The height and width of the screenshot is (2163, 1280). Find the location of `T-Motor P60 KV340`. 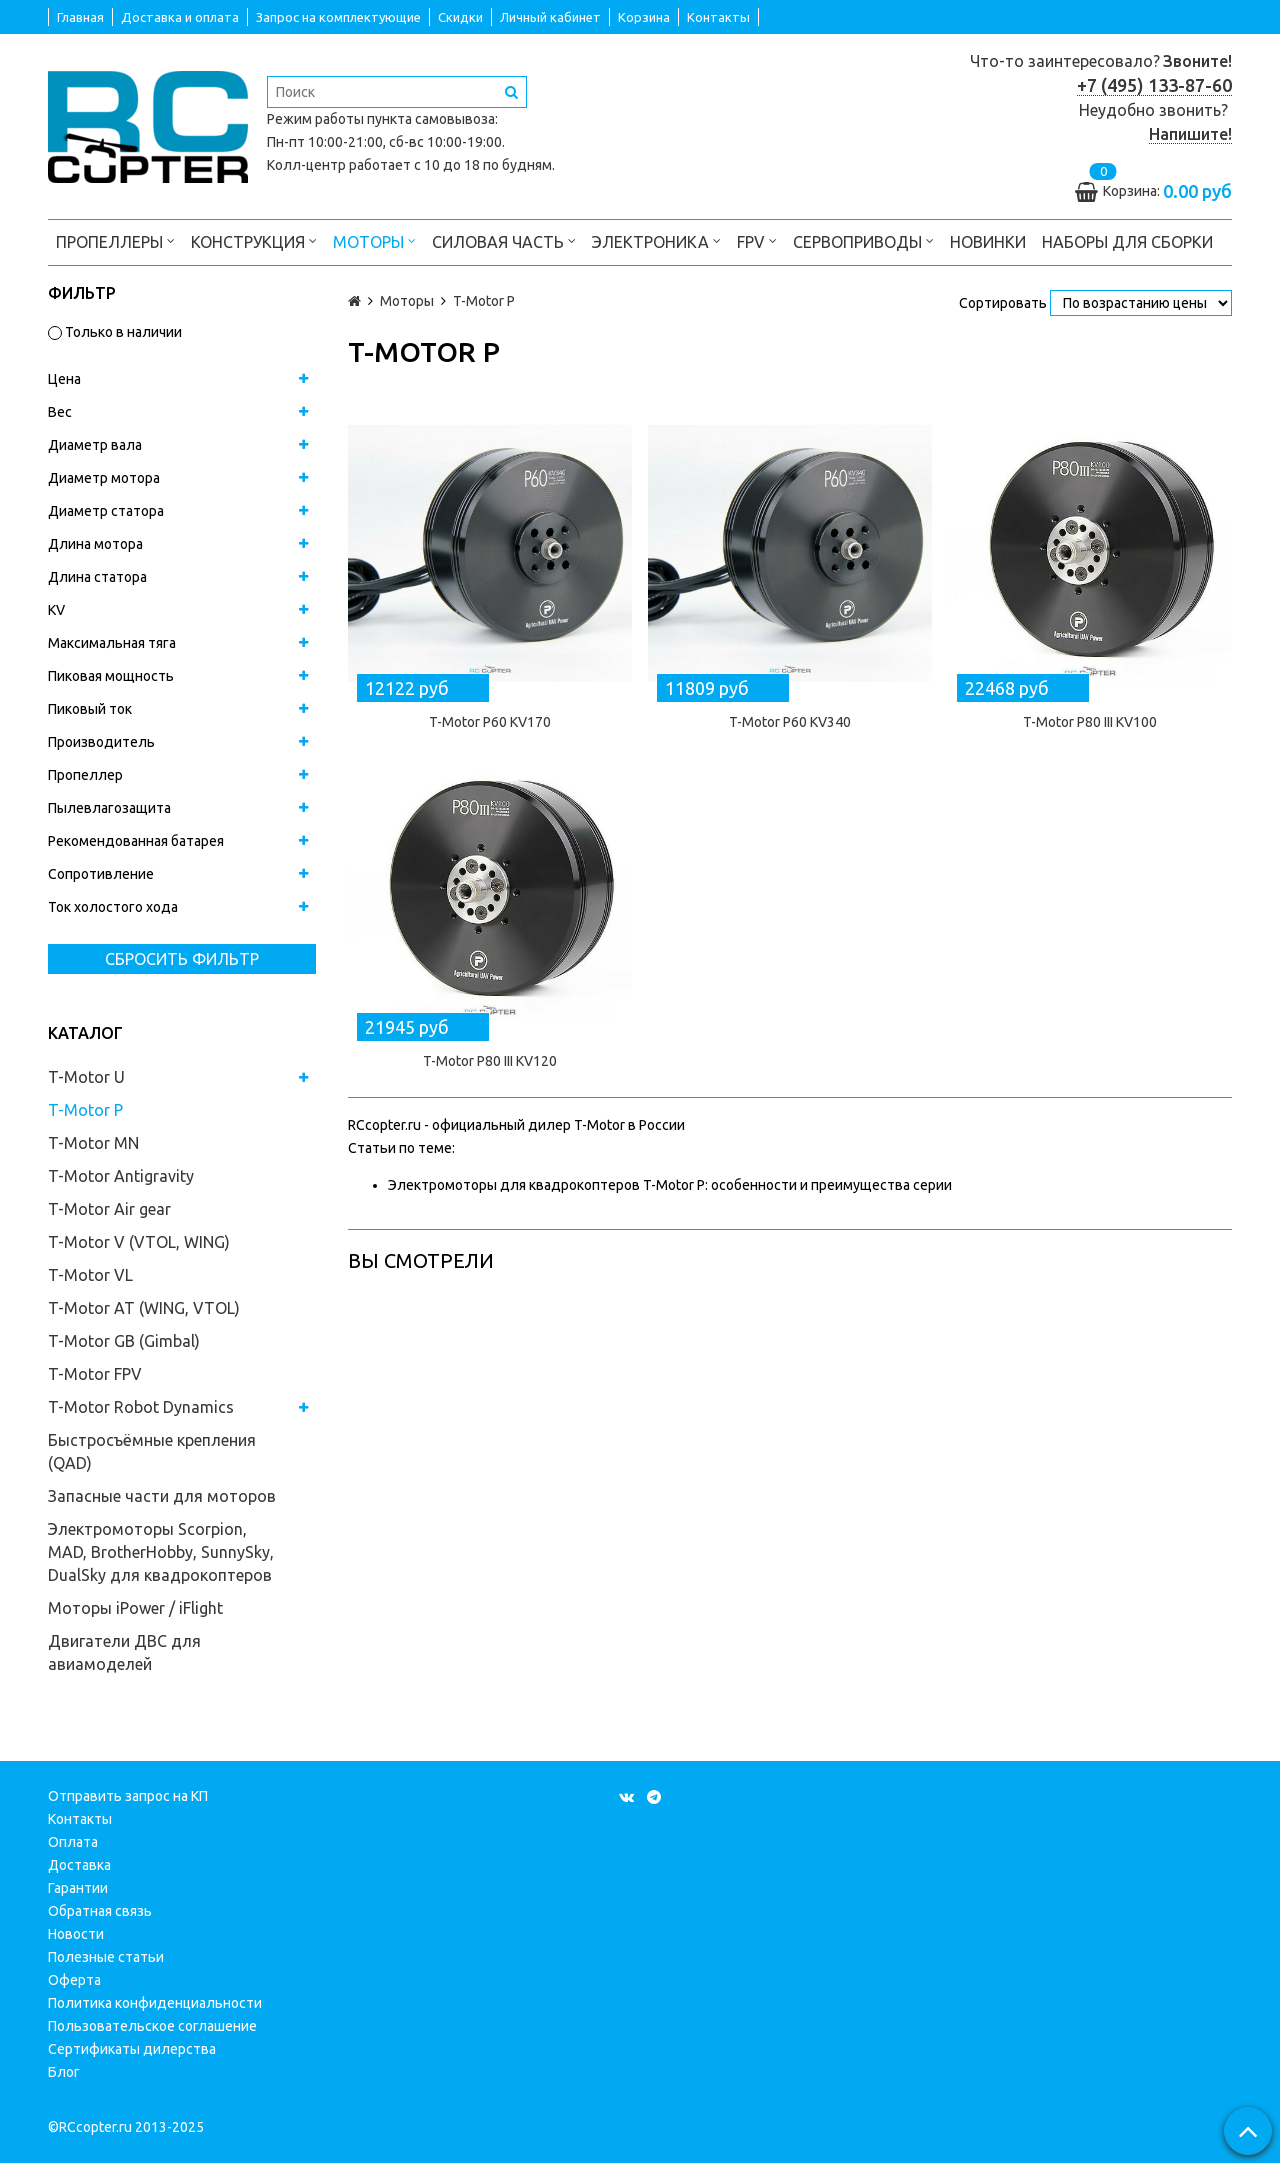

T-Motor P60 KV340 is located at coordinates (790, 722).